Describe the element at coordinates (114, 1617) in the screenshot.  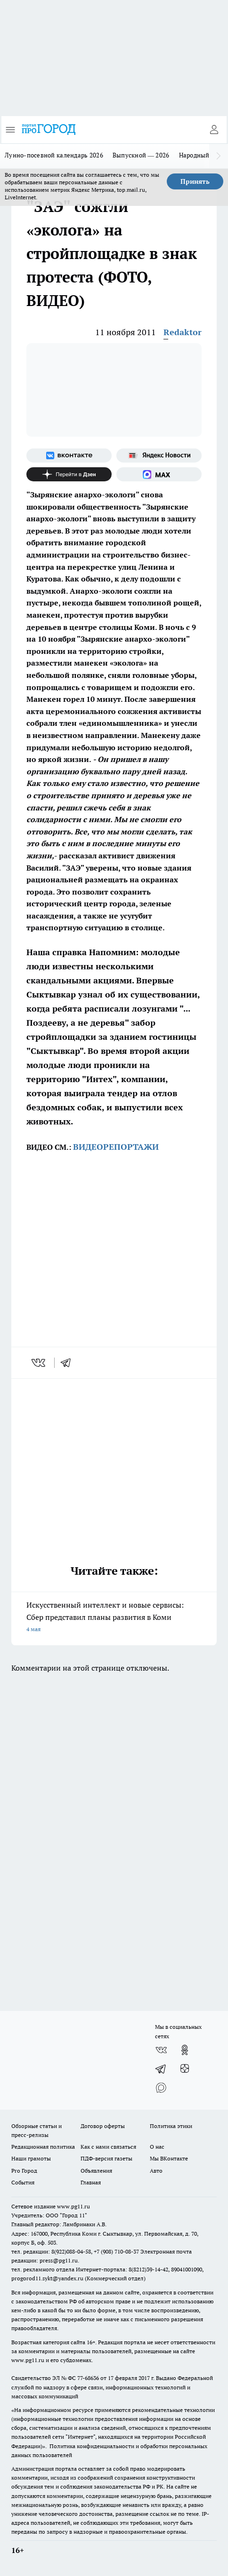
I see `Искусственный интеллект и новые сервисы: Сбер представил планы развития в Коми` at that location.